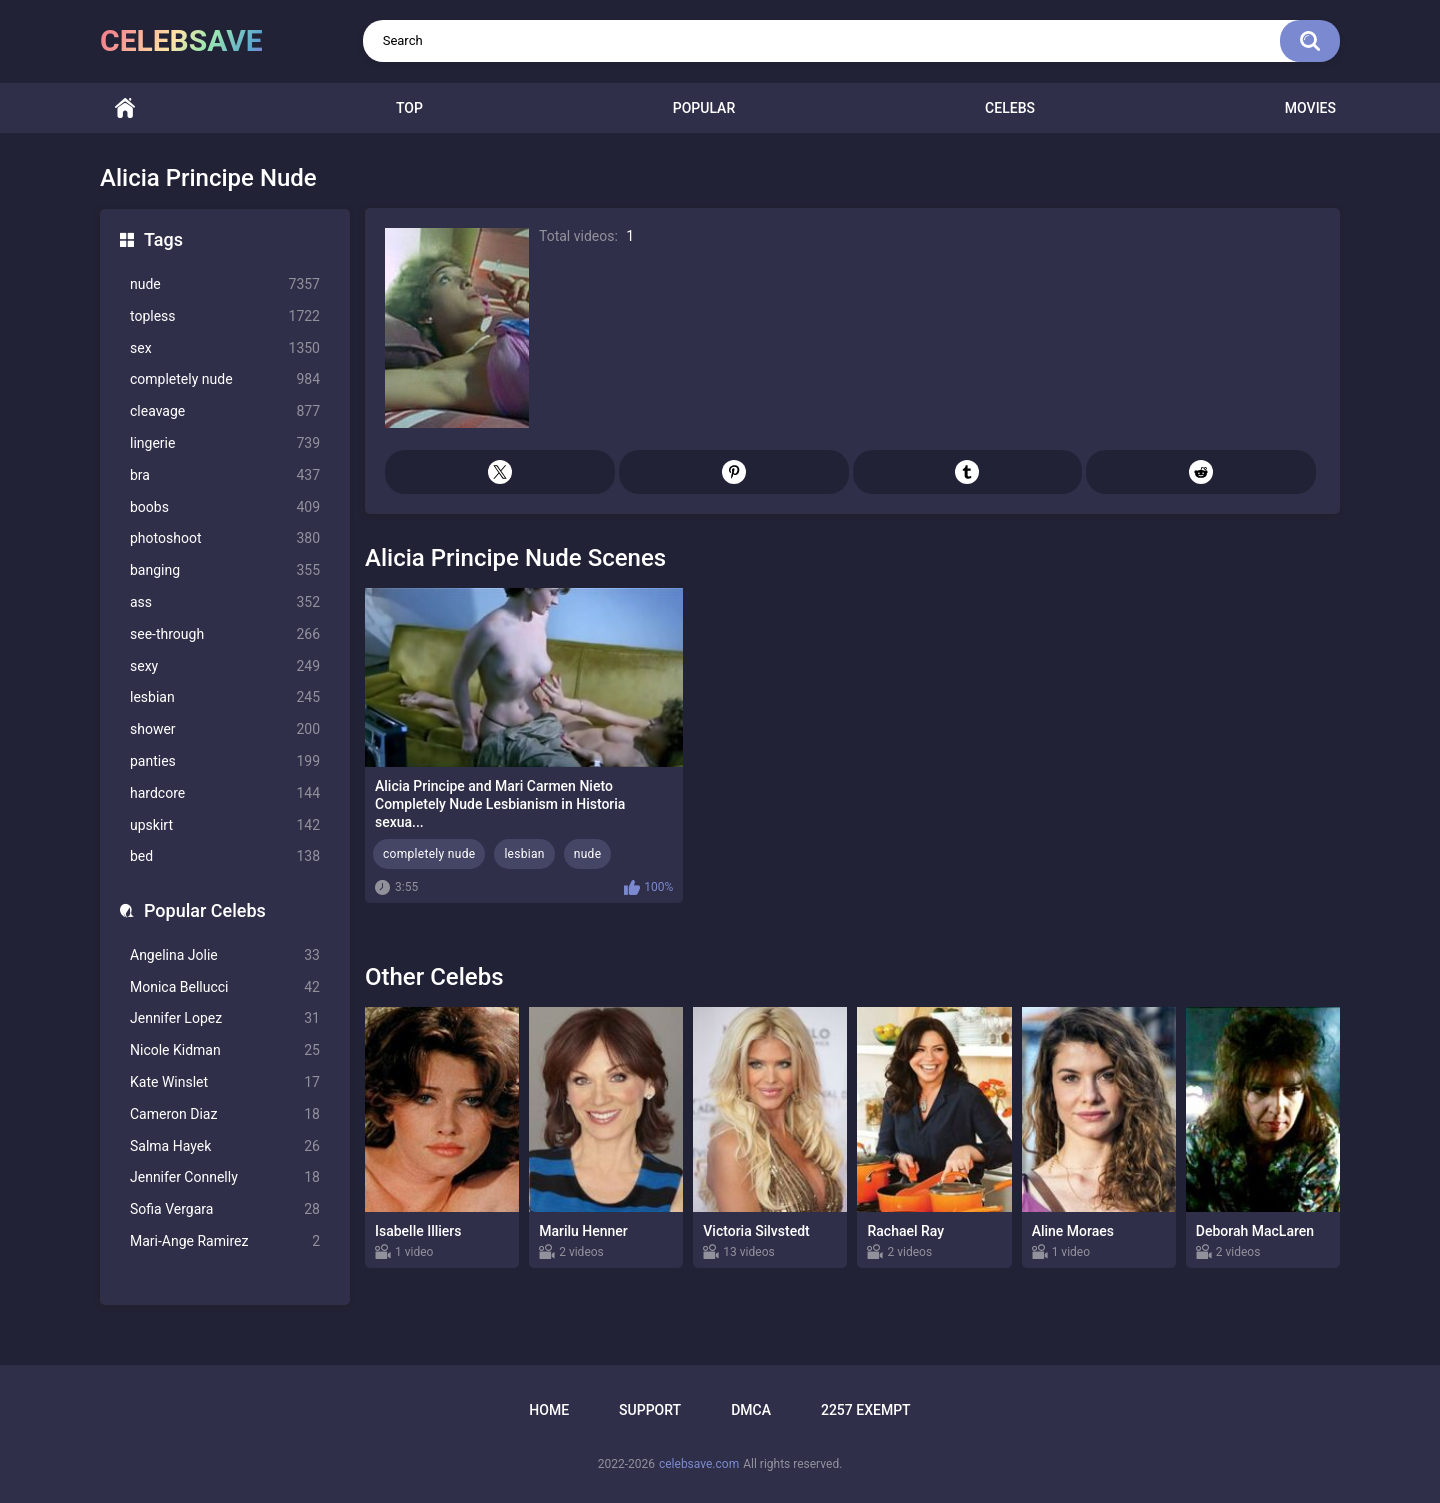 The height and width of the screenshot is (1503, 1440). What do you see at coordinates (225, 955) in the screenshot?
I see `Angelina Jolie` at bounding box center [225, 955].